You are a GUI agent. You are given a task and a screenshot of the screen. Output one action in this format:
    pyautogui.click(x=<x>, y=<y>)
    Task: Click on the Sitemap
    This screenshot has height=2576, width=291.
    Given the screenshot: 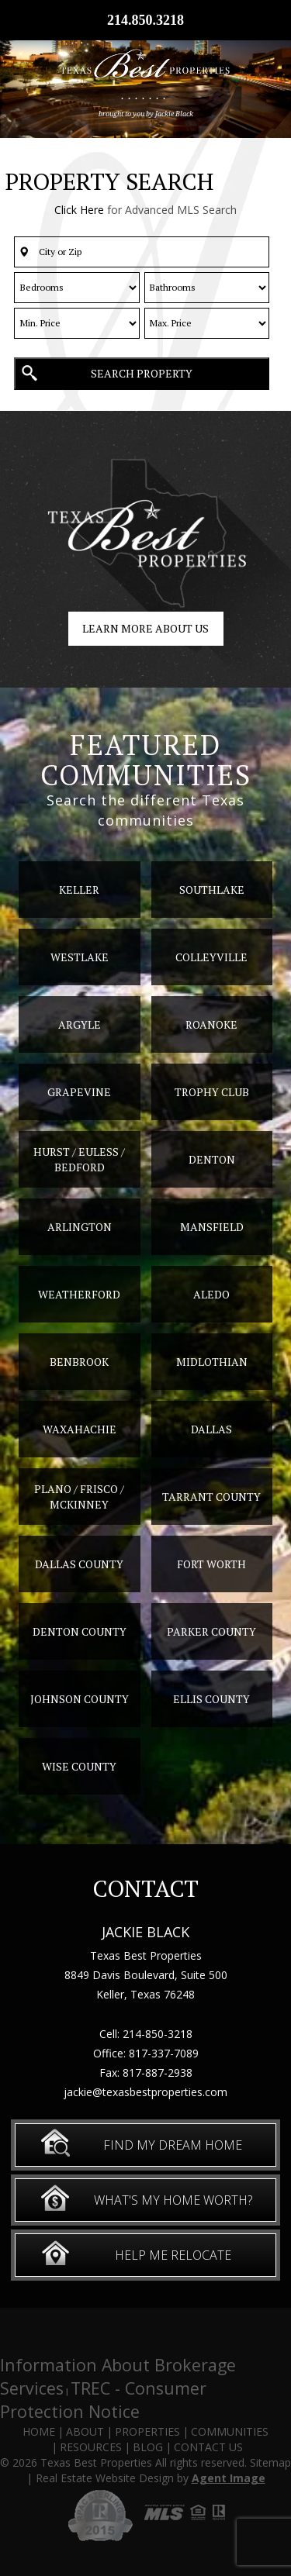 What is the action you would take?
    pyautogui.click(x=270, y=2462)
    